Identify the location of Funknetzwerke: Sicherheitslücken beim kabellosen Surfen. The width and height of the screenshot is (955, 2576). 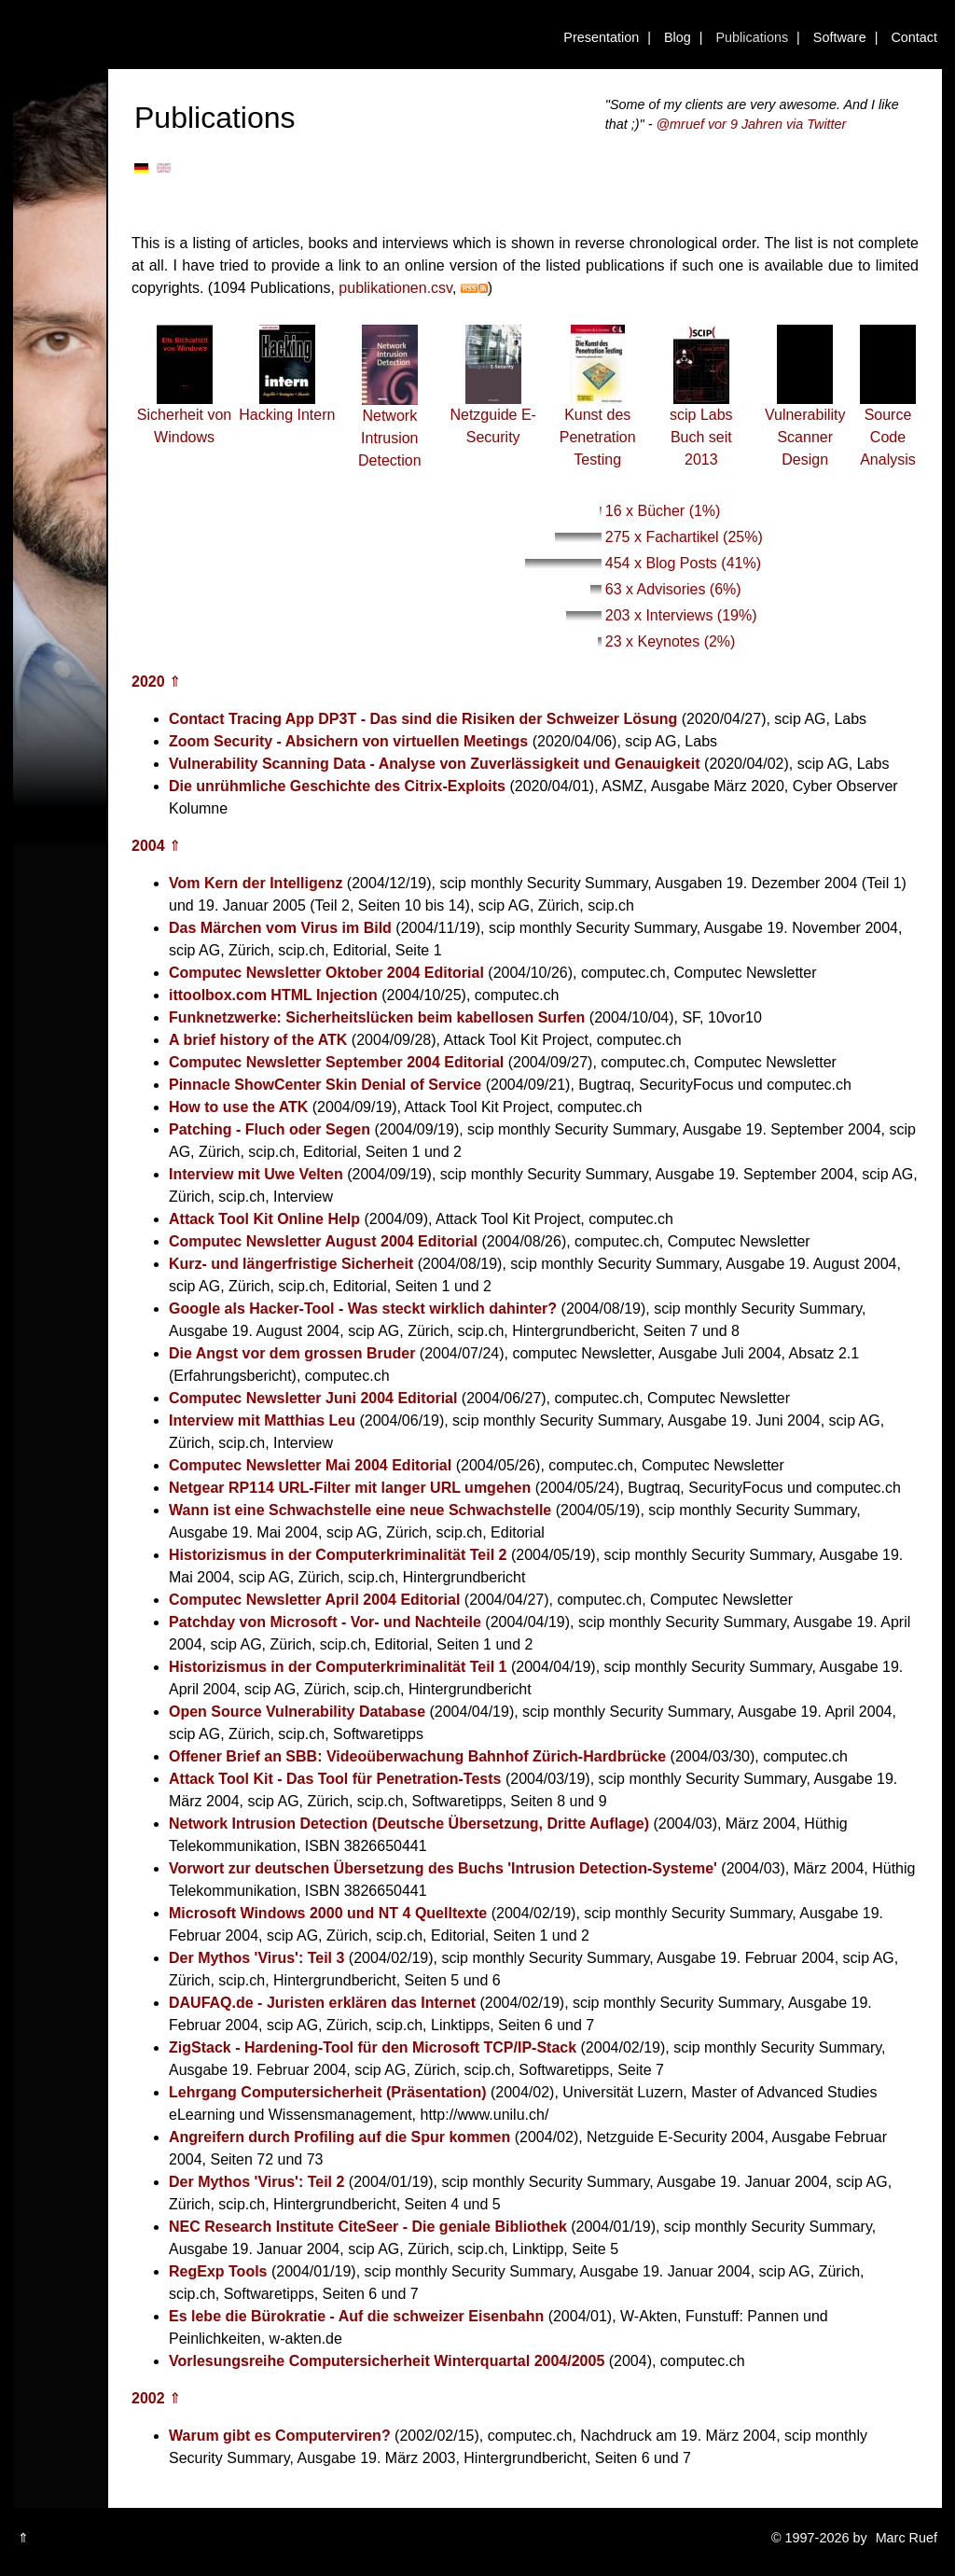
(377, 1017).